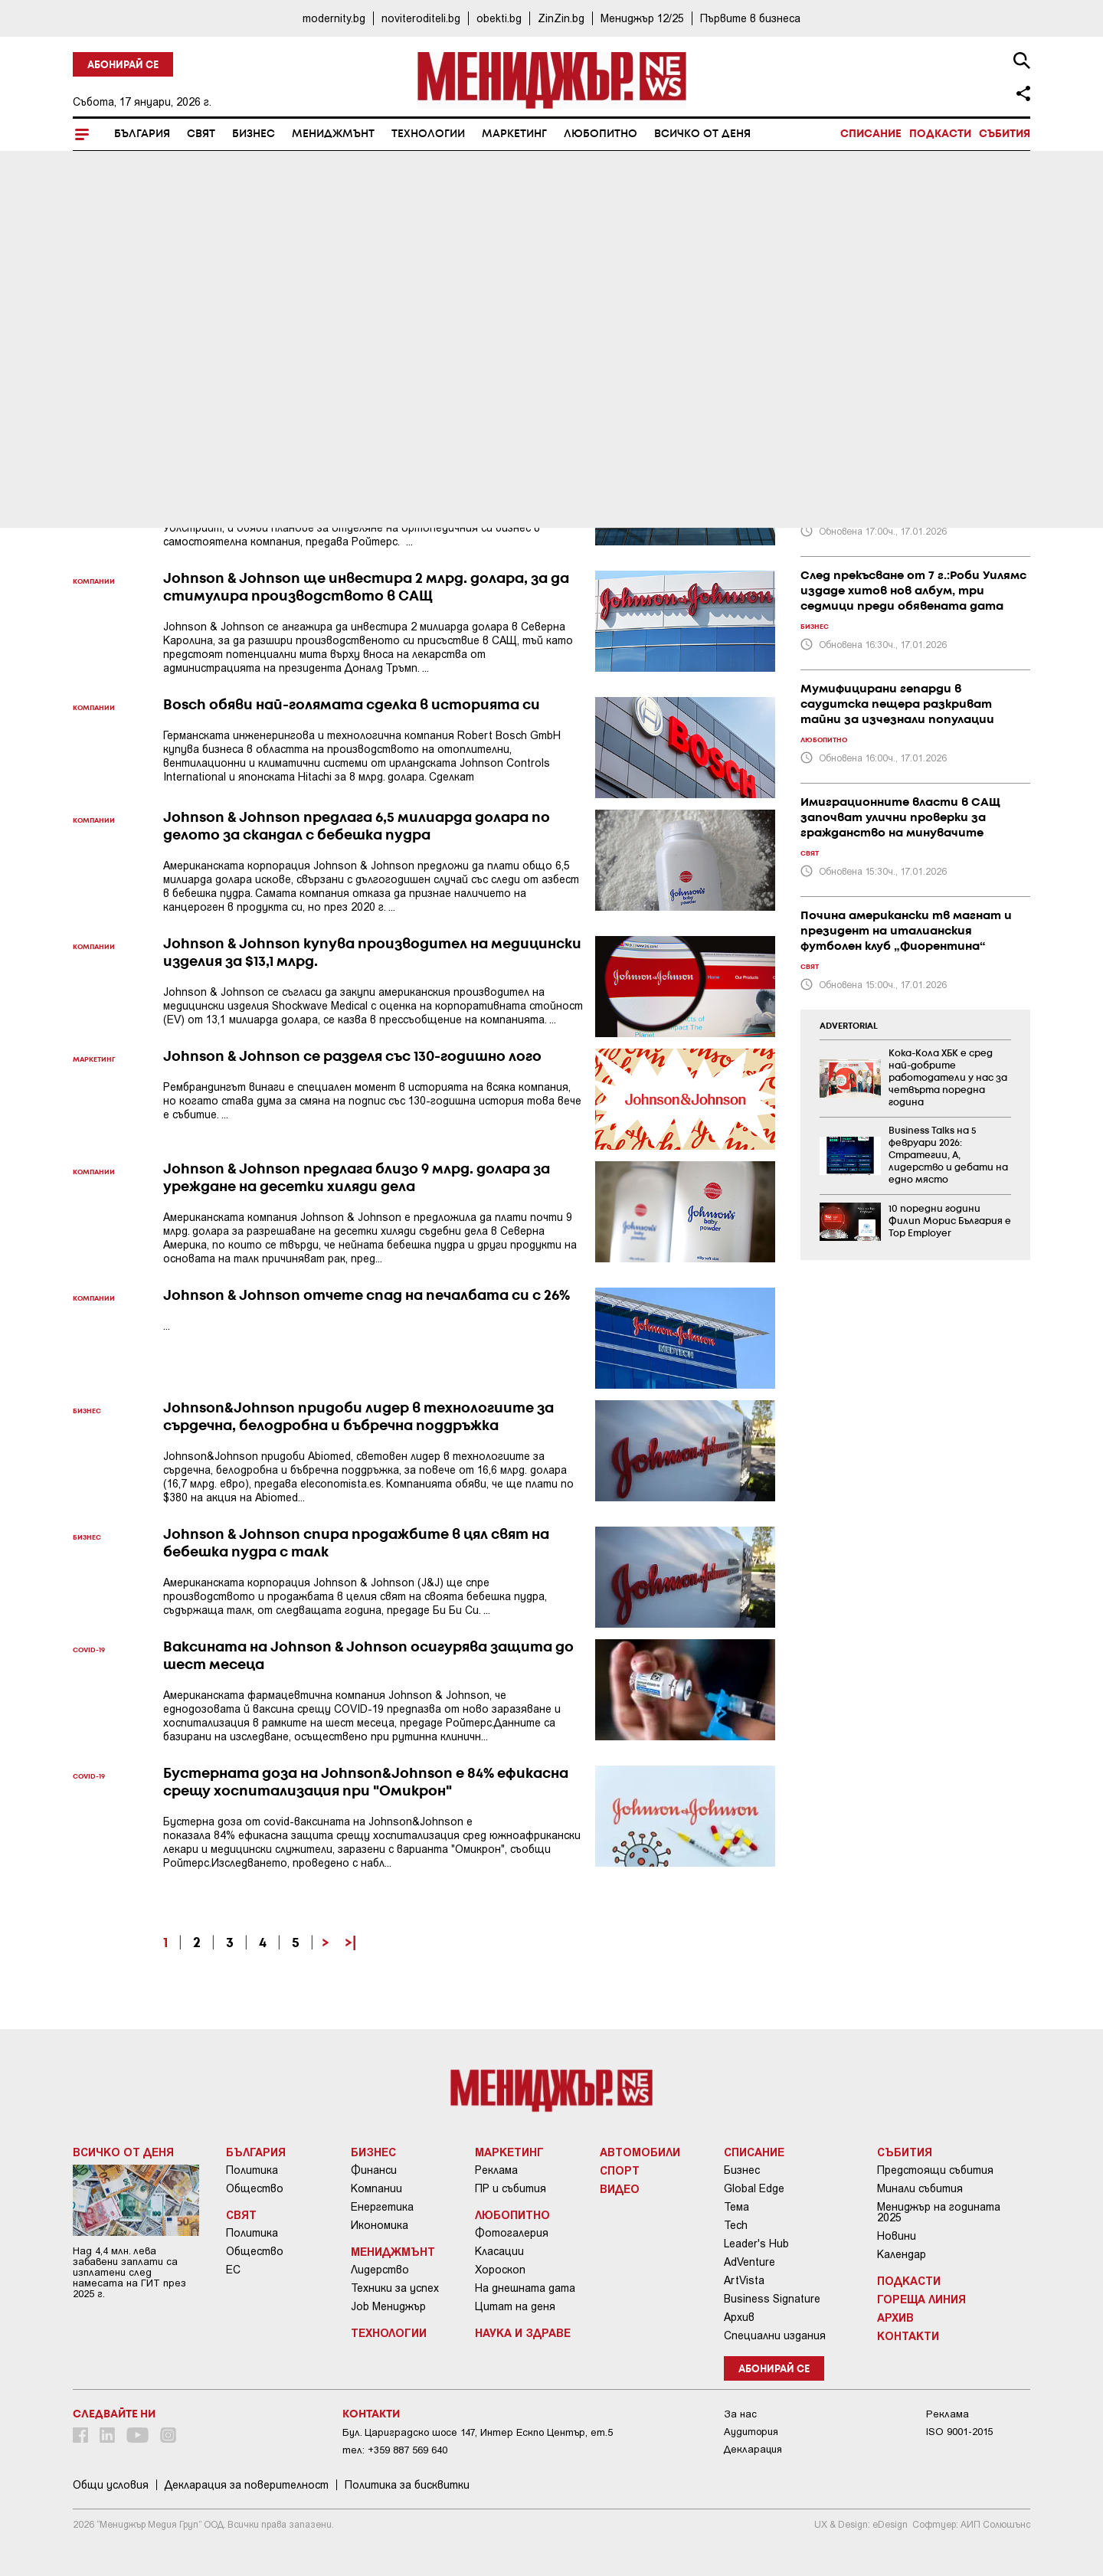  Describe the element at coordinates (510, 2188) in the screenshot. I see `ПР и събития` at that location.